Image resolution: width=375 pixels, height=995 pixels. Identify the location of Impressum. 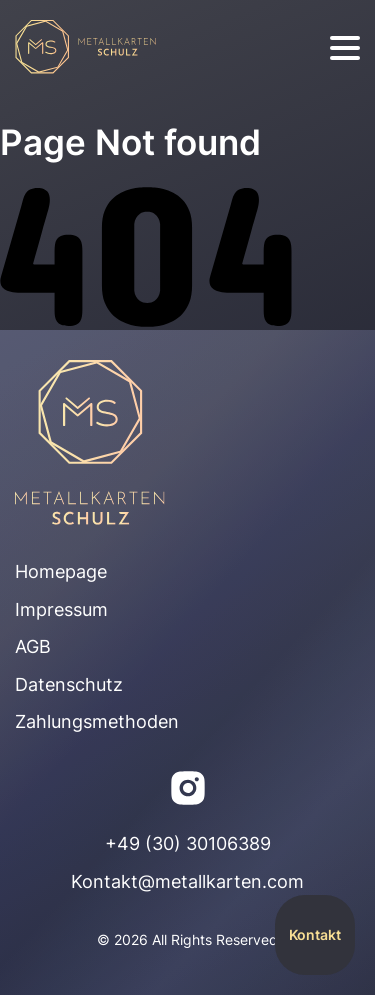
(61, 609).